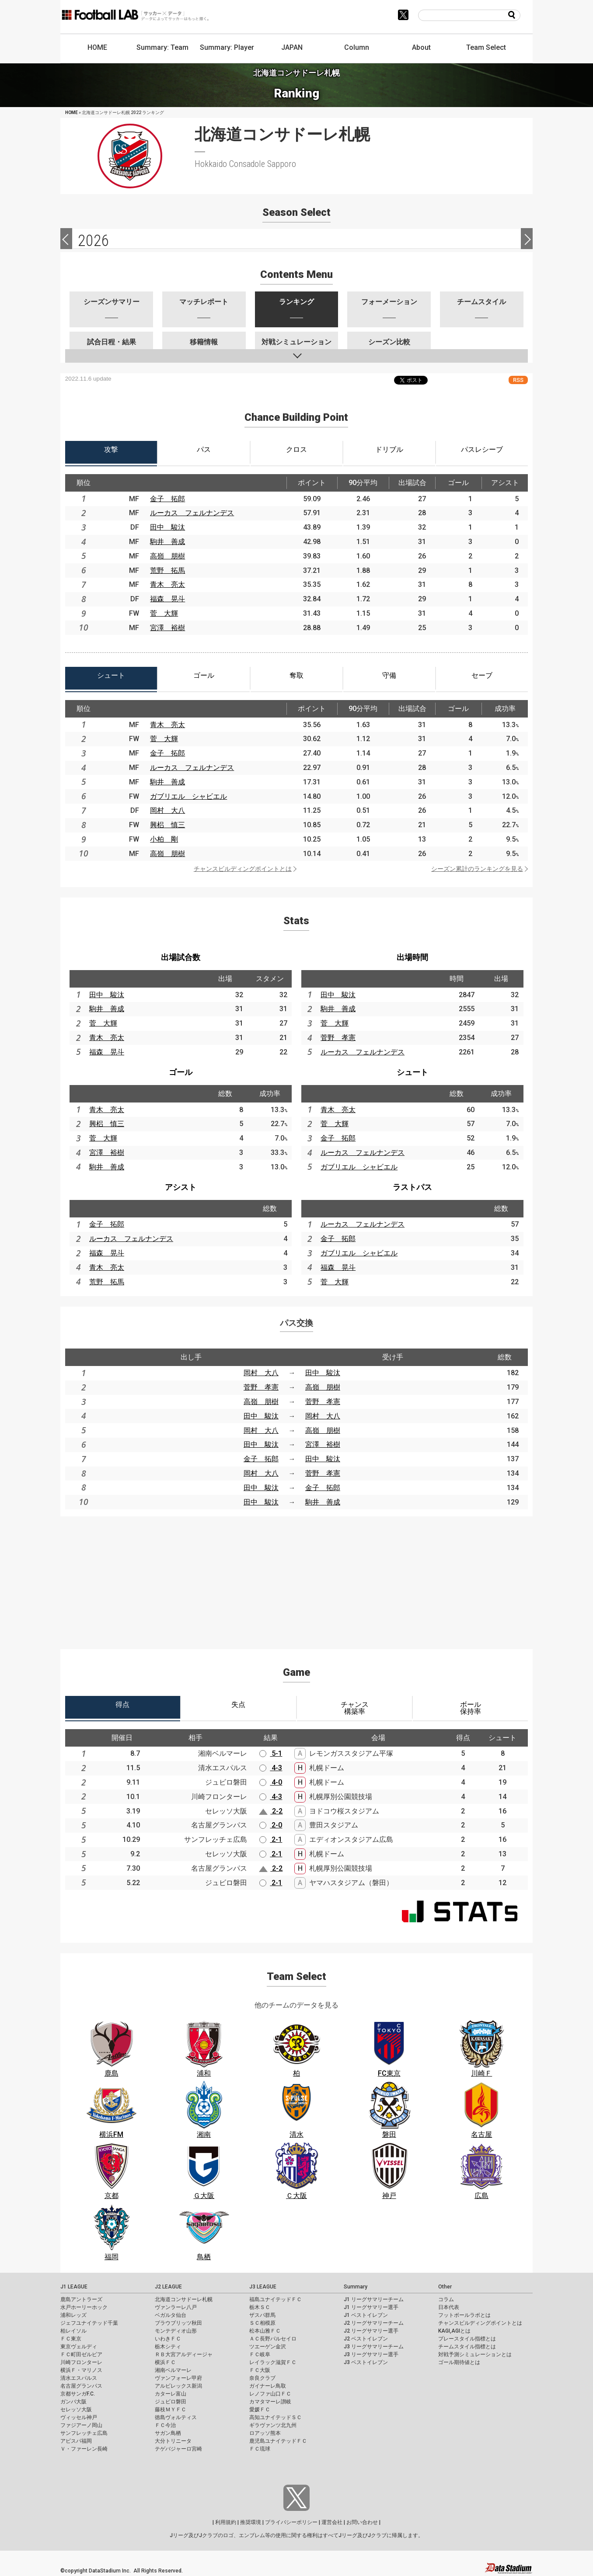 This screenshot has width=593, height=2576. I want to click on テゲバジャーロ宮崎, so click(178, 2449).